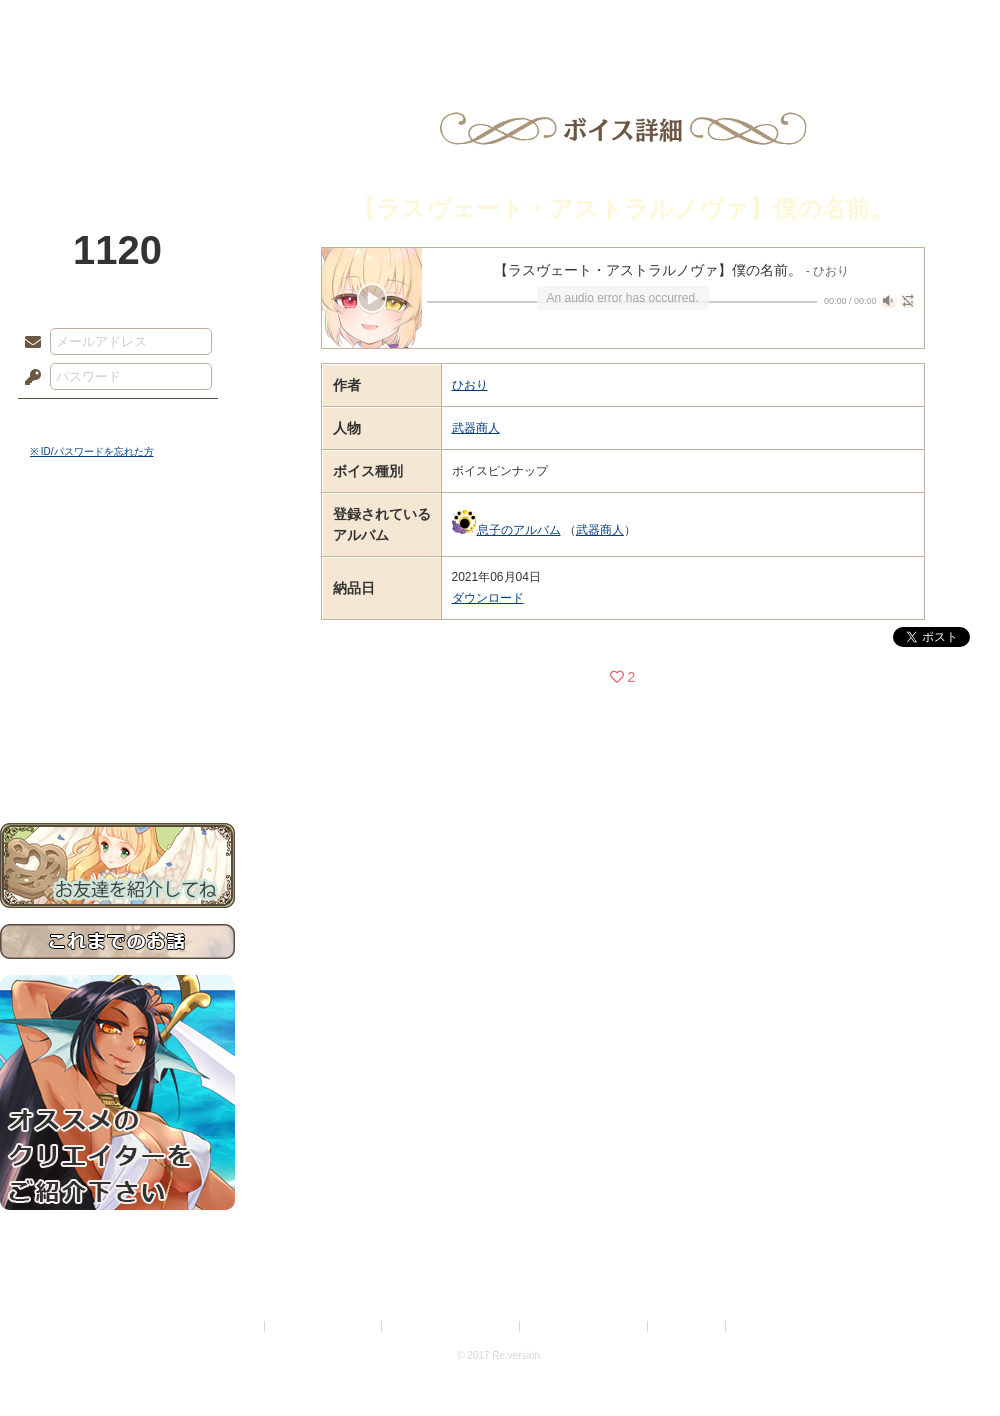 The height and width of the screenshot is (1416, 1000). What do you see at coordinates (519, 530) in the screenshot?
I see `息子のアルバム` at bounding box center [519, 530].